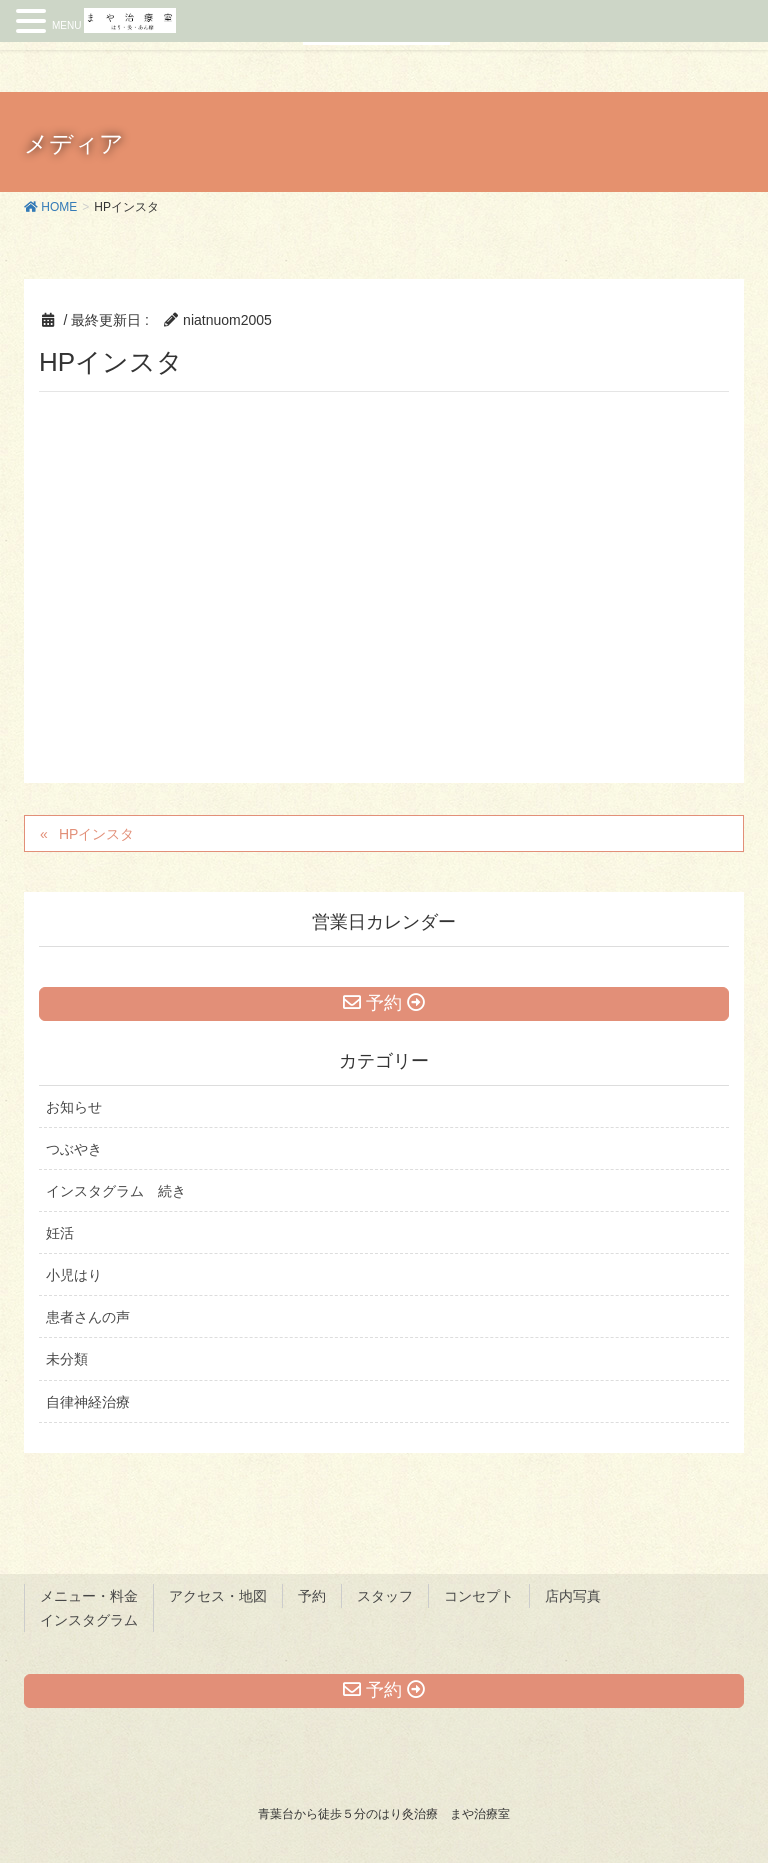 This screenshot has width=768, height=1863. Describe the element at coordinates (218, 1596) in the screenshot. I see `アクセス・地図` at that location.